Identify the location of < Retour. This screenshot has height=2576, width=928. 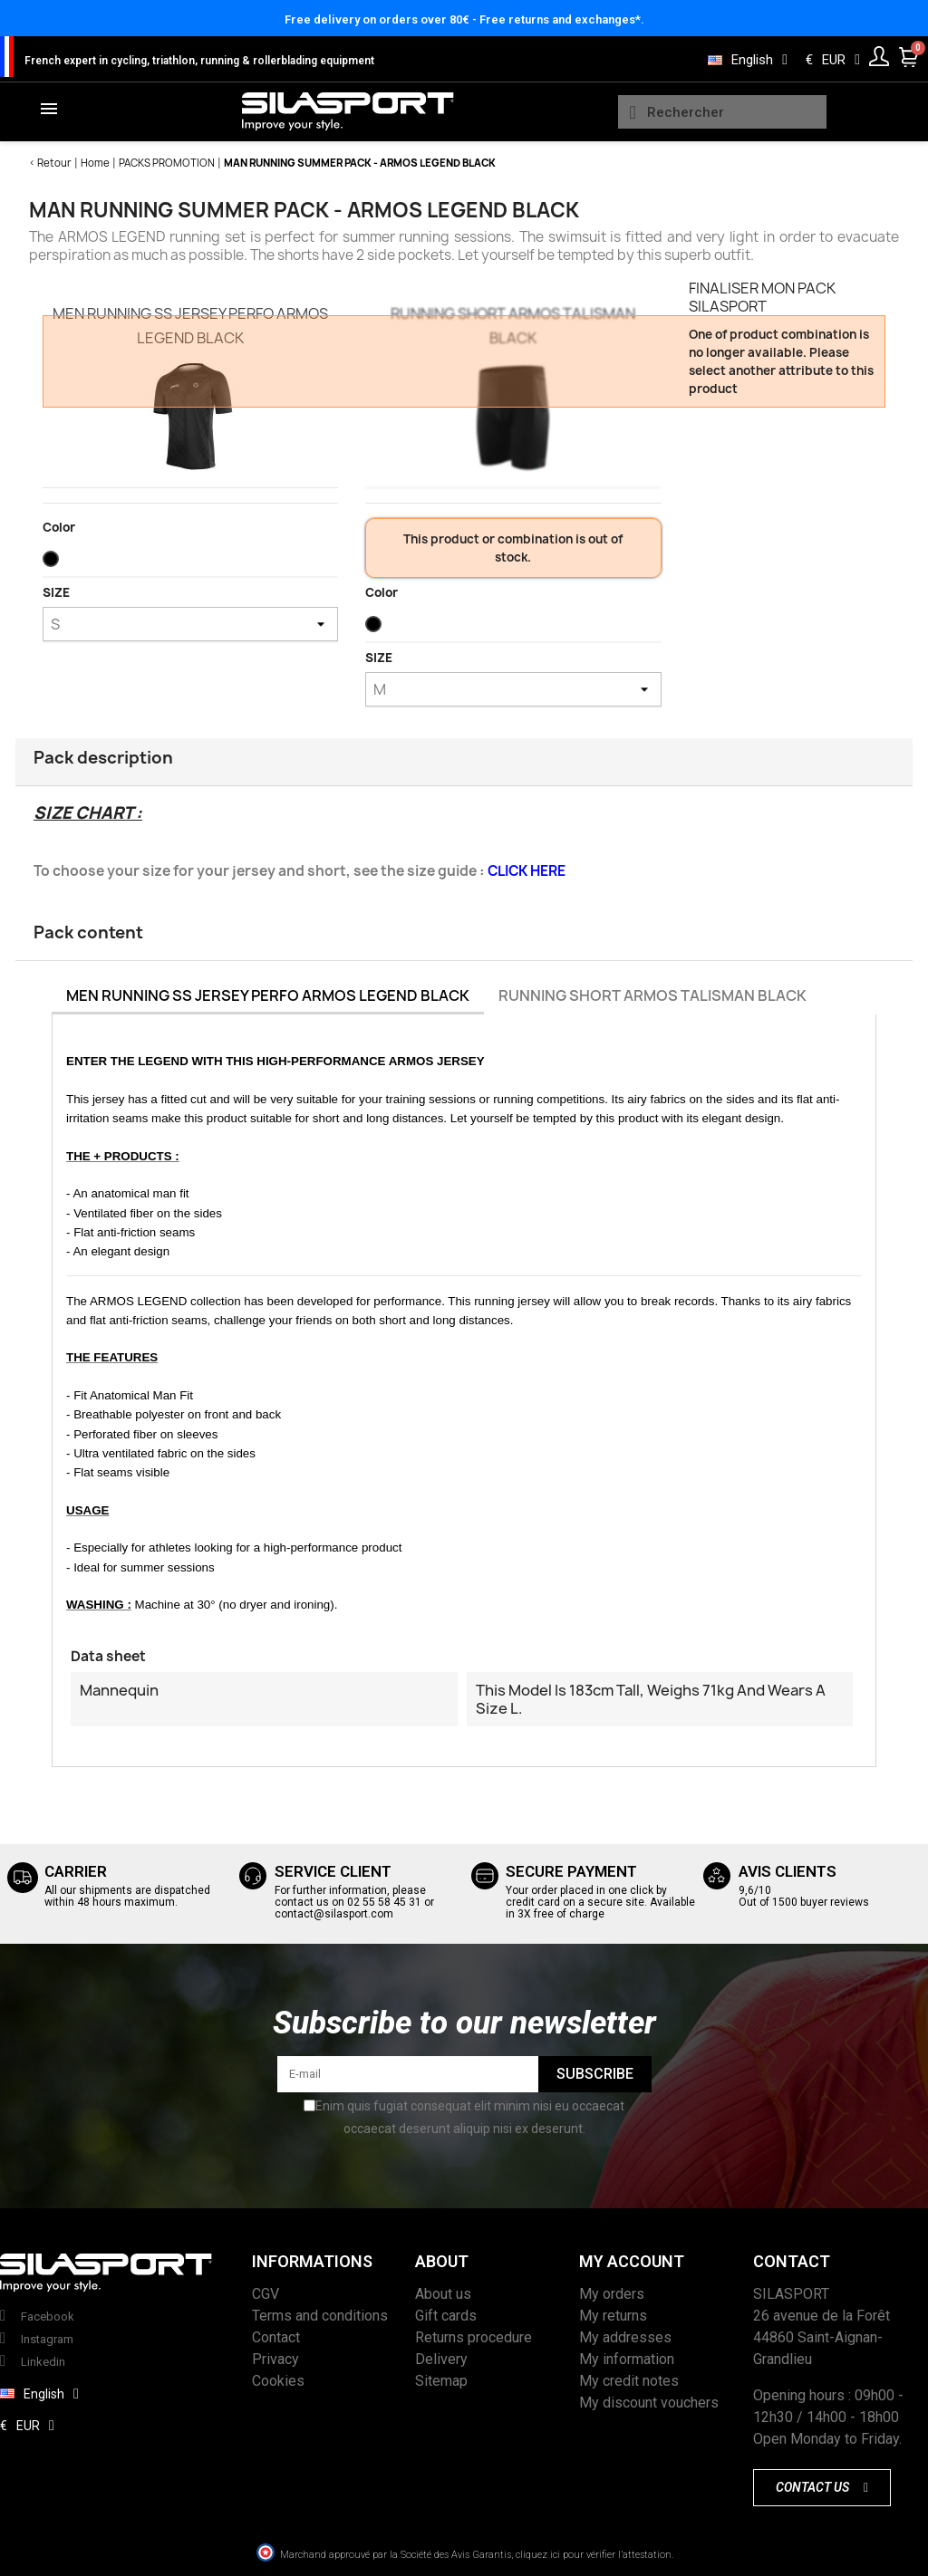
(50, 162).